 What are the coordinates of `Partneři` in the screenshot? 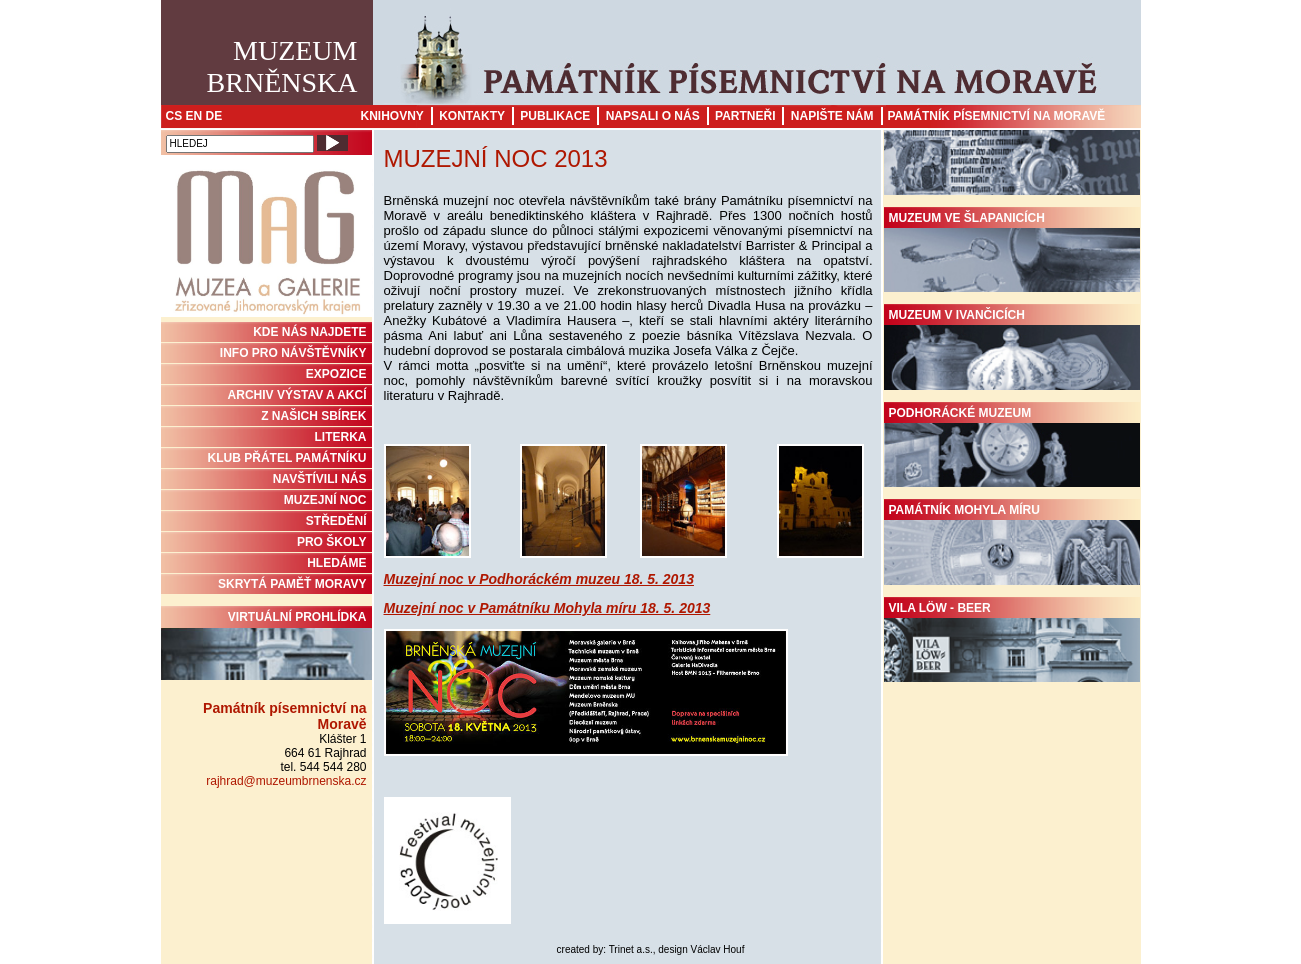 It's located at (745, 116).